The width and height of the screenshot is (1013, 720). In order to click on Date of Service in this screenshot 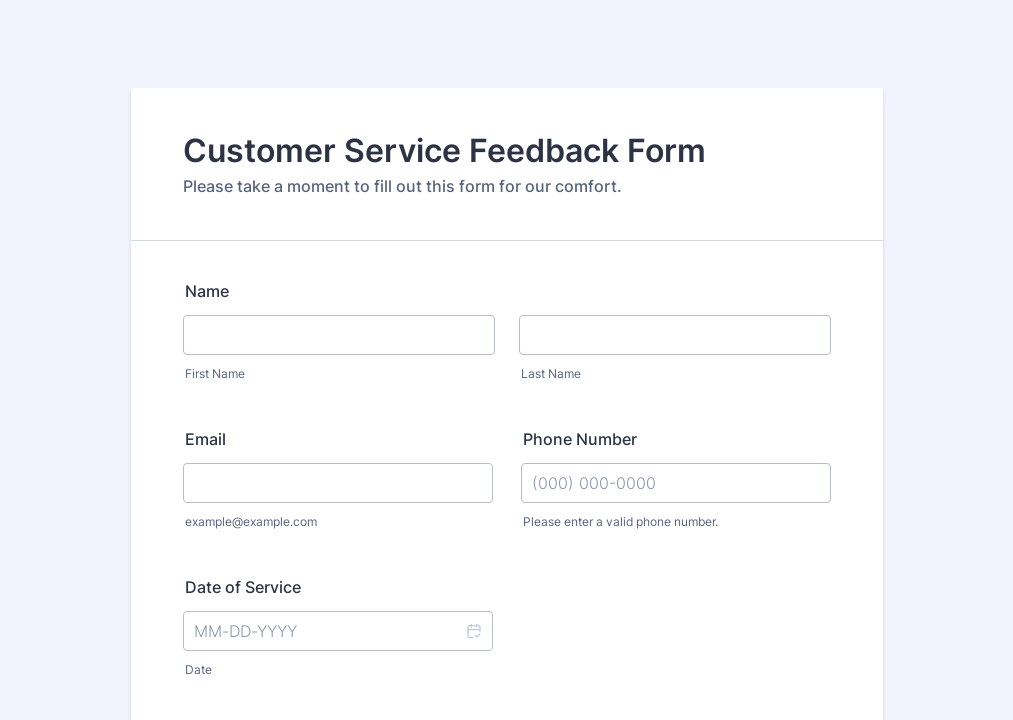, I will do `click(243, 587)`.